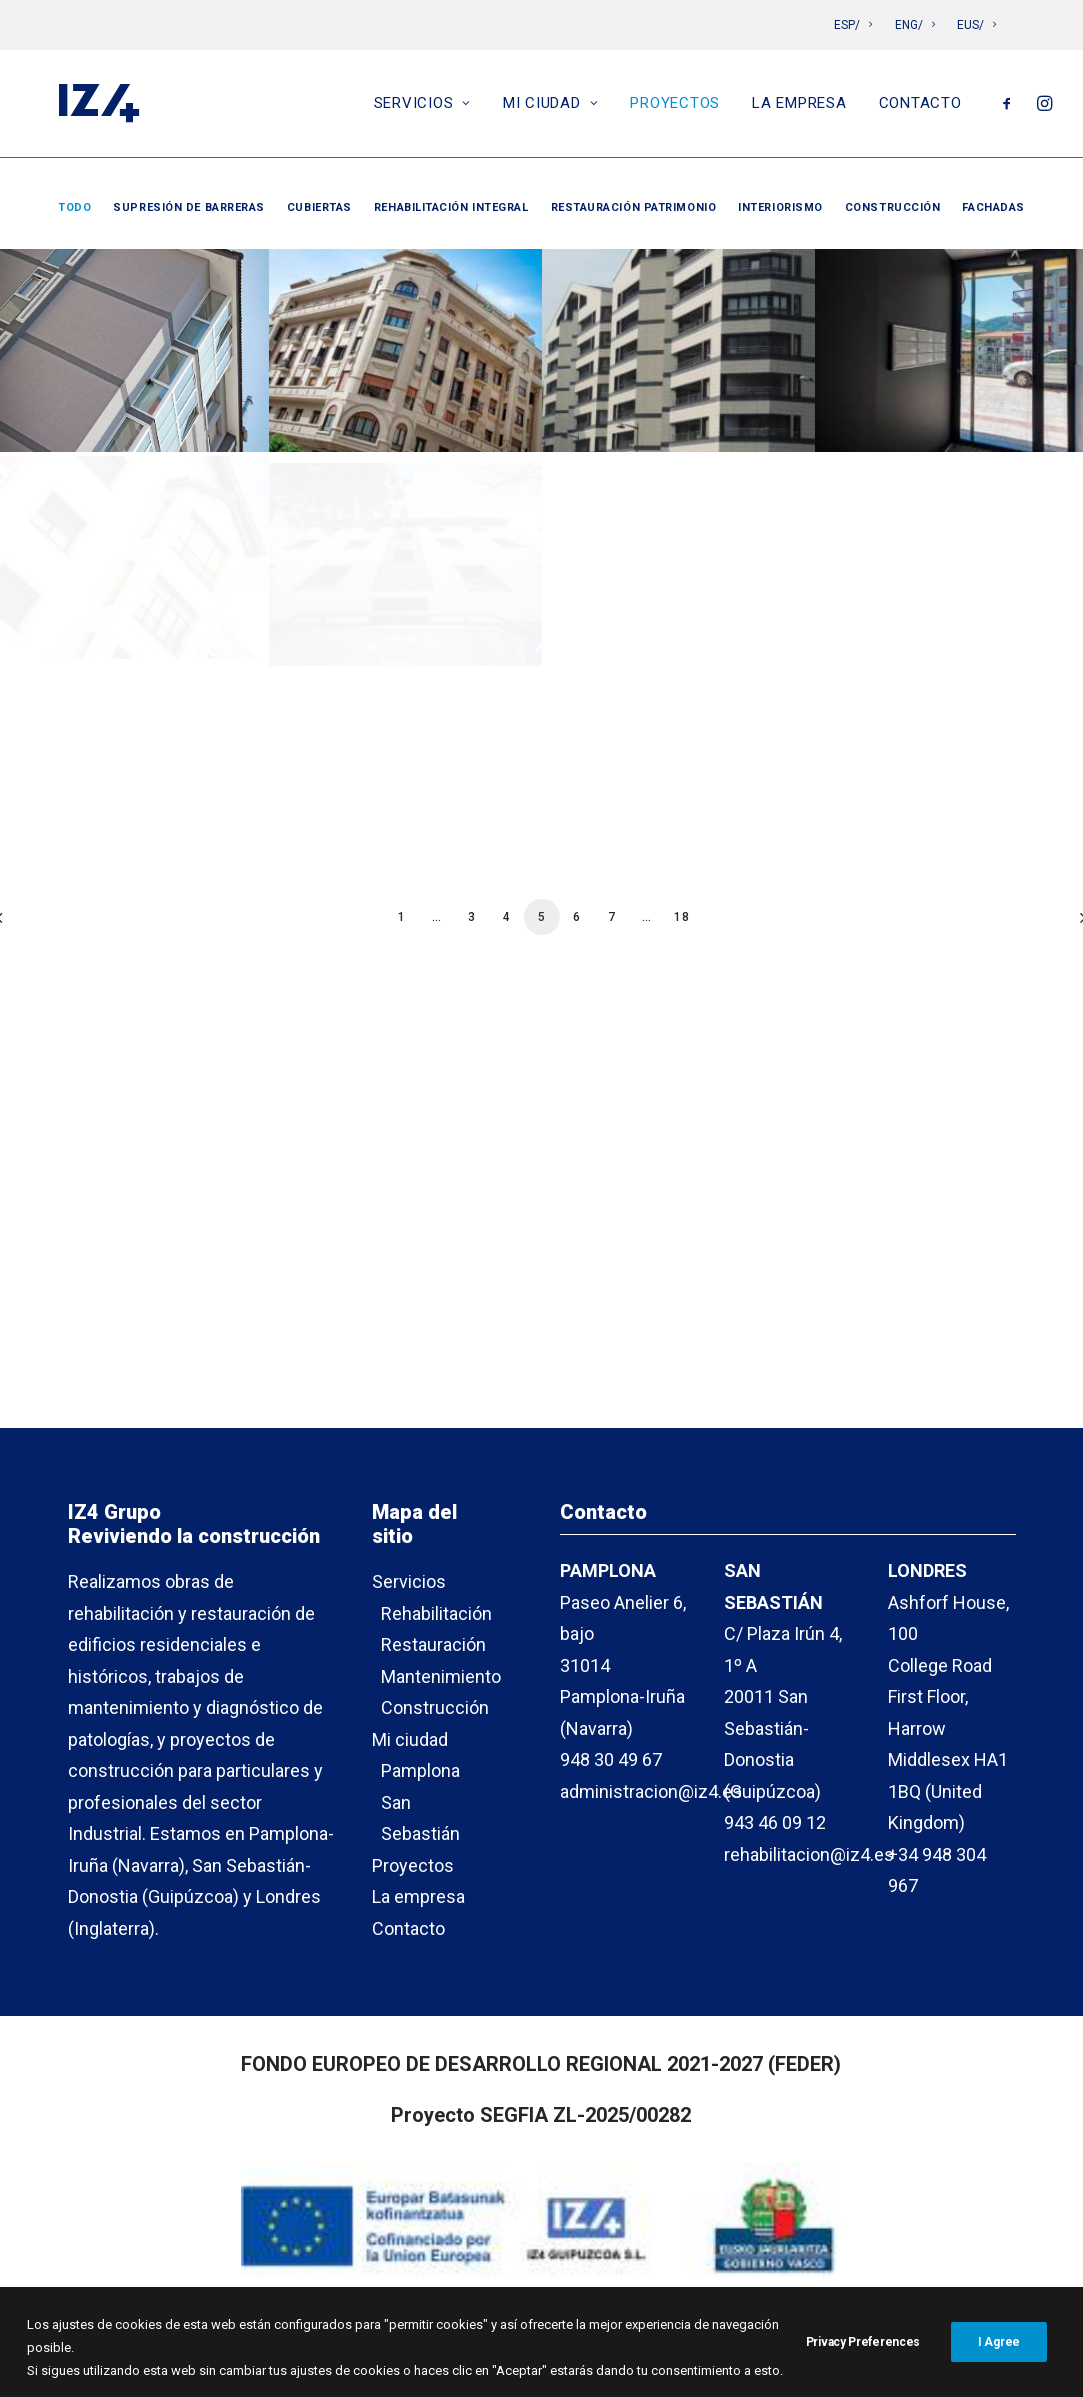 This screenshot has width=1083, height=2397. What do you see at coordinates (675, 108) in the screenshot?
I see `Proyectos` at bounding box center [675, 108].